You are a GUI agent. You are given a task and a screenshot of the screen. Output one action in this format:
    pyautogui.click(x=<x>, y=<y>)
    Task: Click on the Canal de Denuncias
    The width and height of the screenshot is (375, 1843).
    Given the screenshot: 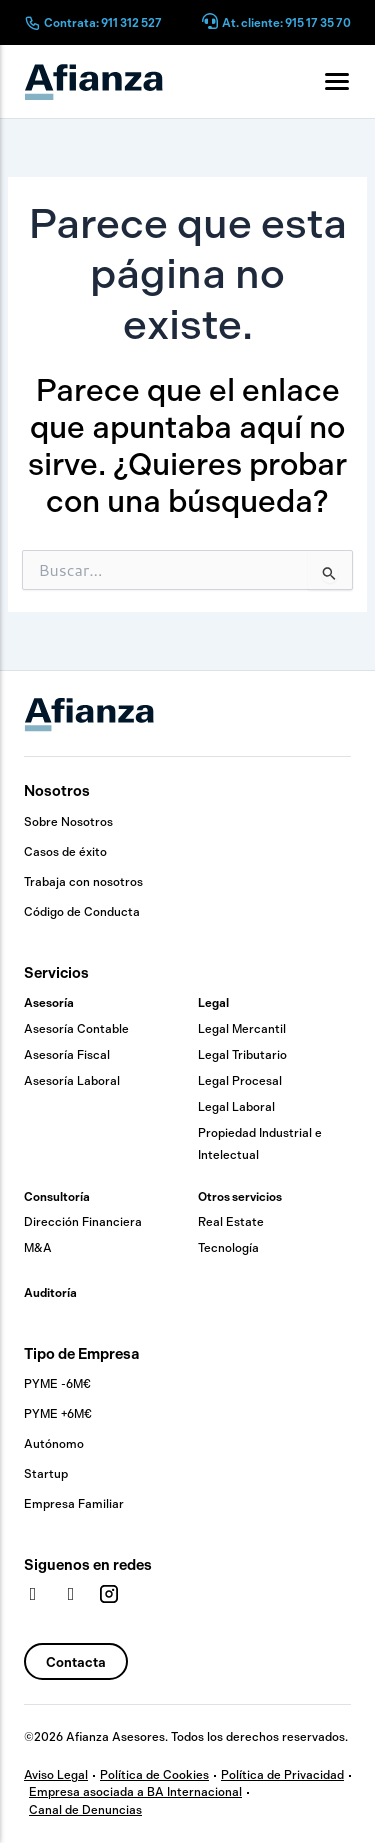 What is the action you would take?
    pyautogui.click(x=85, y=1810)
    